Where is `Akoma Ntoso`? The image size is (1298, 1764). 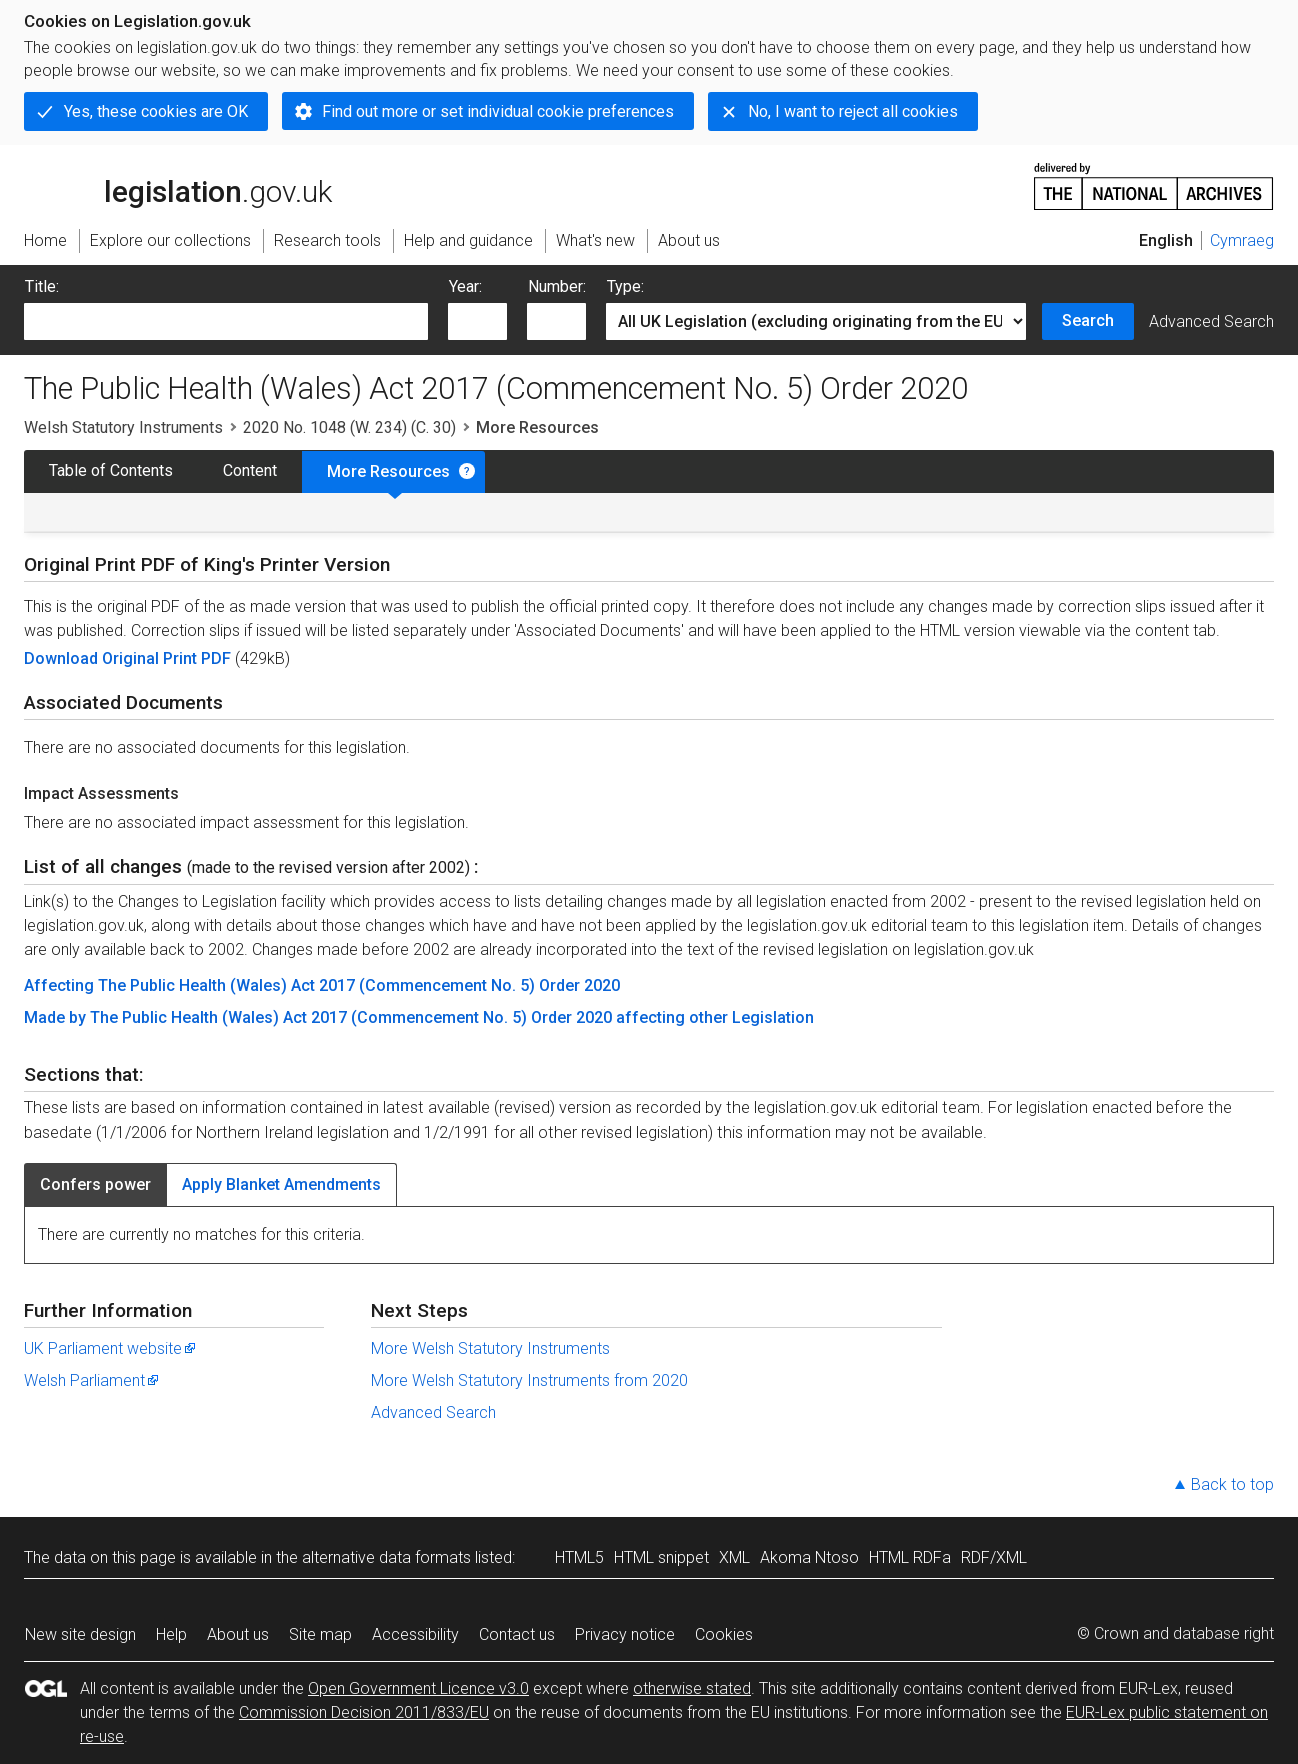
Akoma Ntoso is located at coordinates (809, 1557).